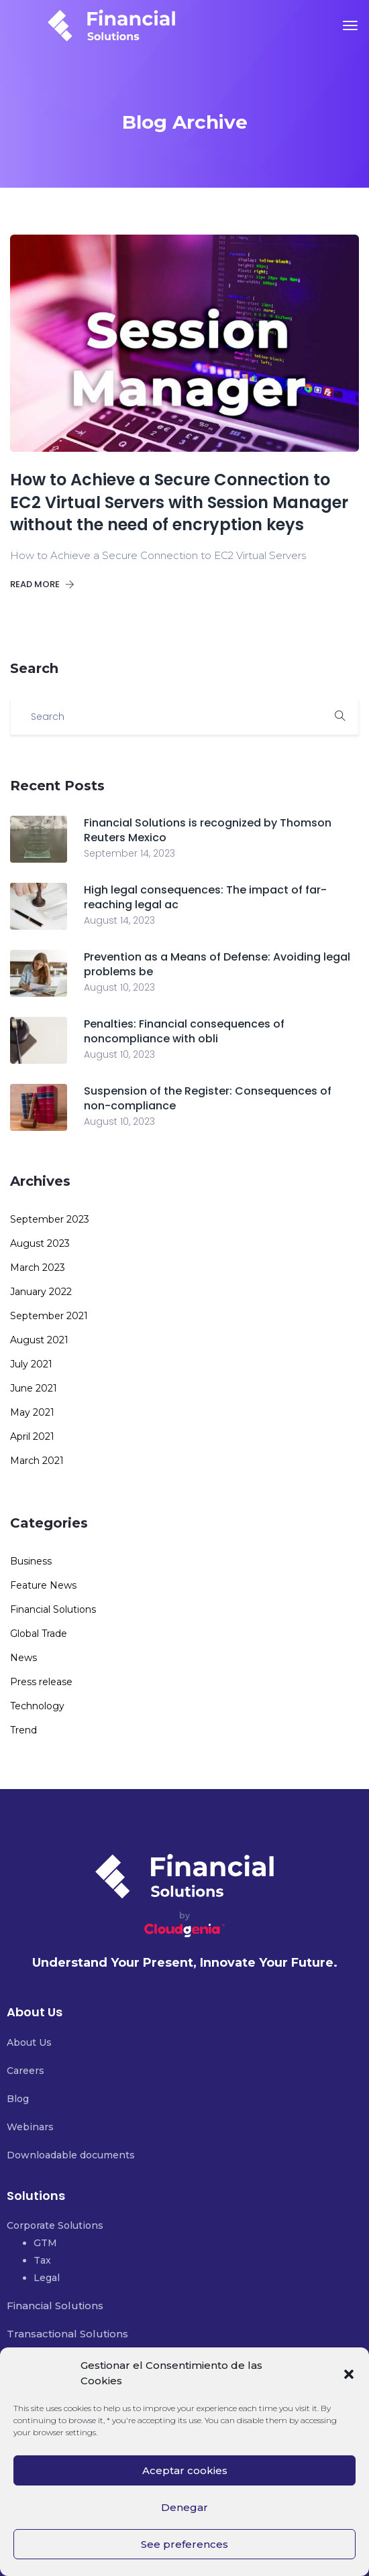 The image size is (369, 2576). What do you see at coordinates (350, 25) in the screenshot?
I see `[Toggle navigation]` at bounding box center [350, 25].